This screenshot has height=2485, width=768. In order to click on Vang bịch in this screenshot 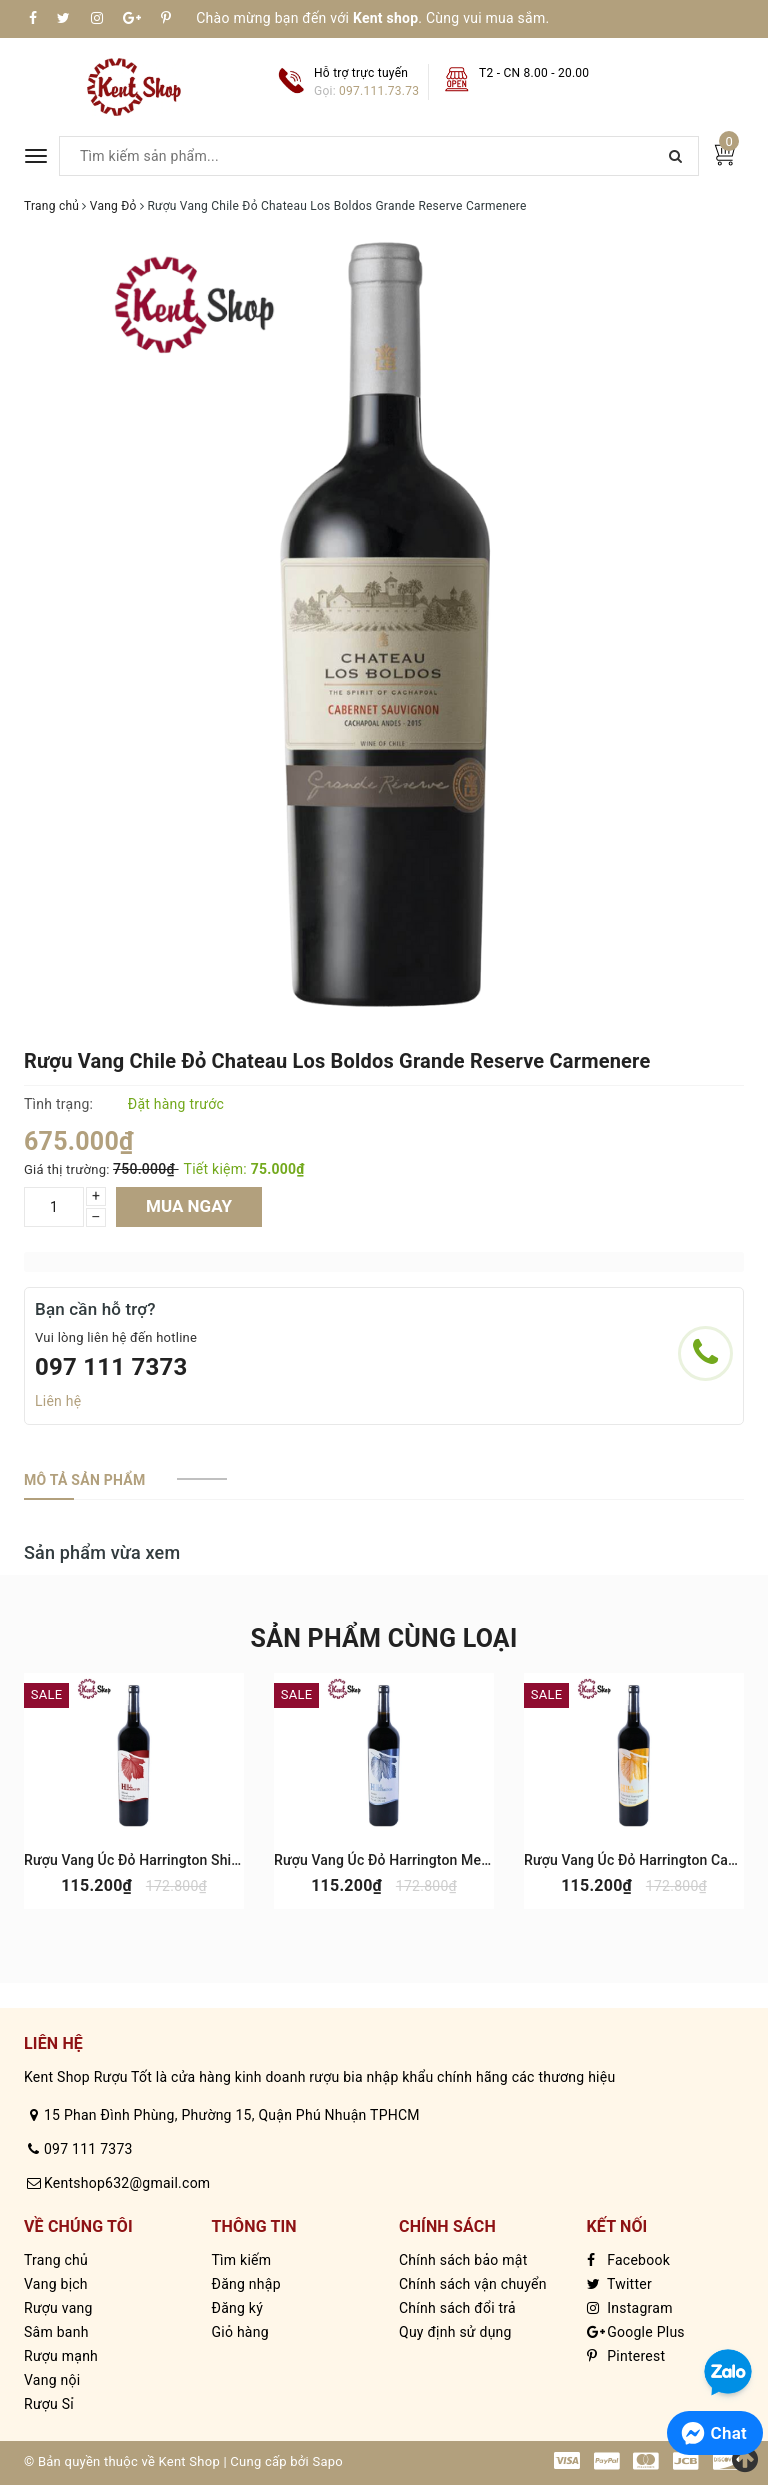, I will do `click(56, 2284)`.